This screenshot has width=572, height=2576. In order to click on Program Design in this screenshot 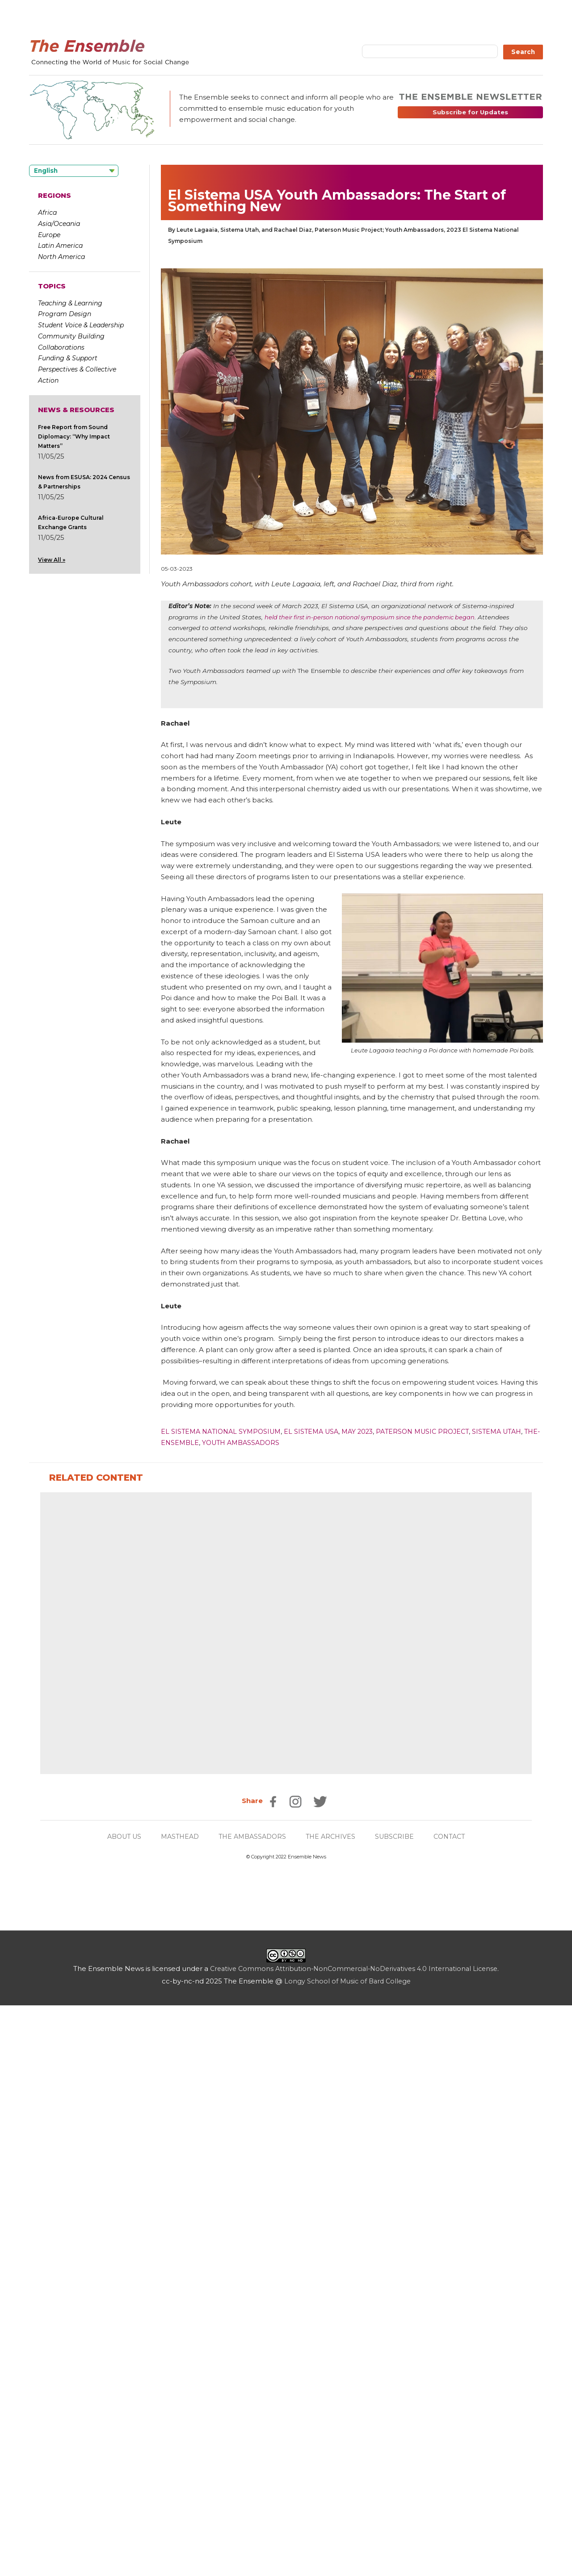, I will do `click(64, 314)`.